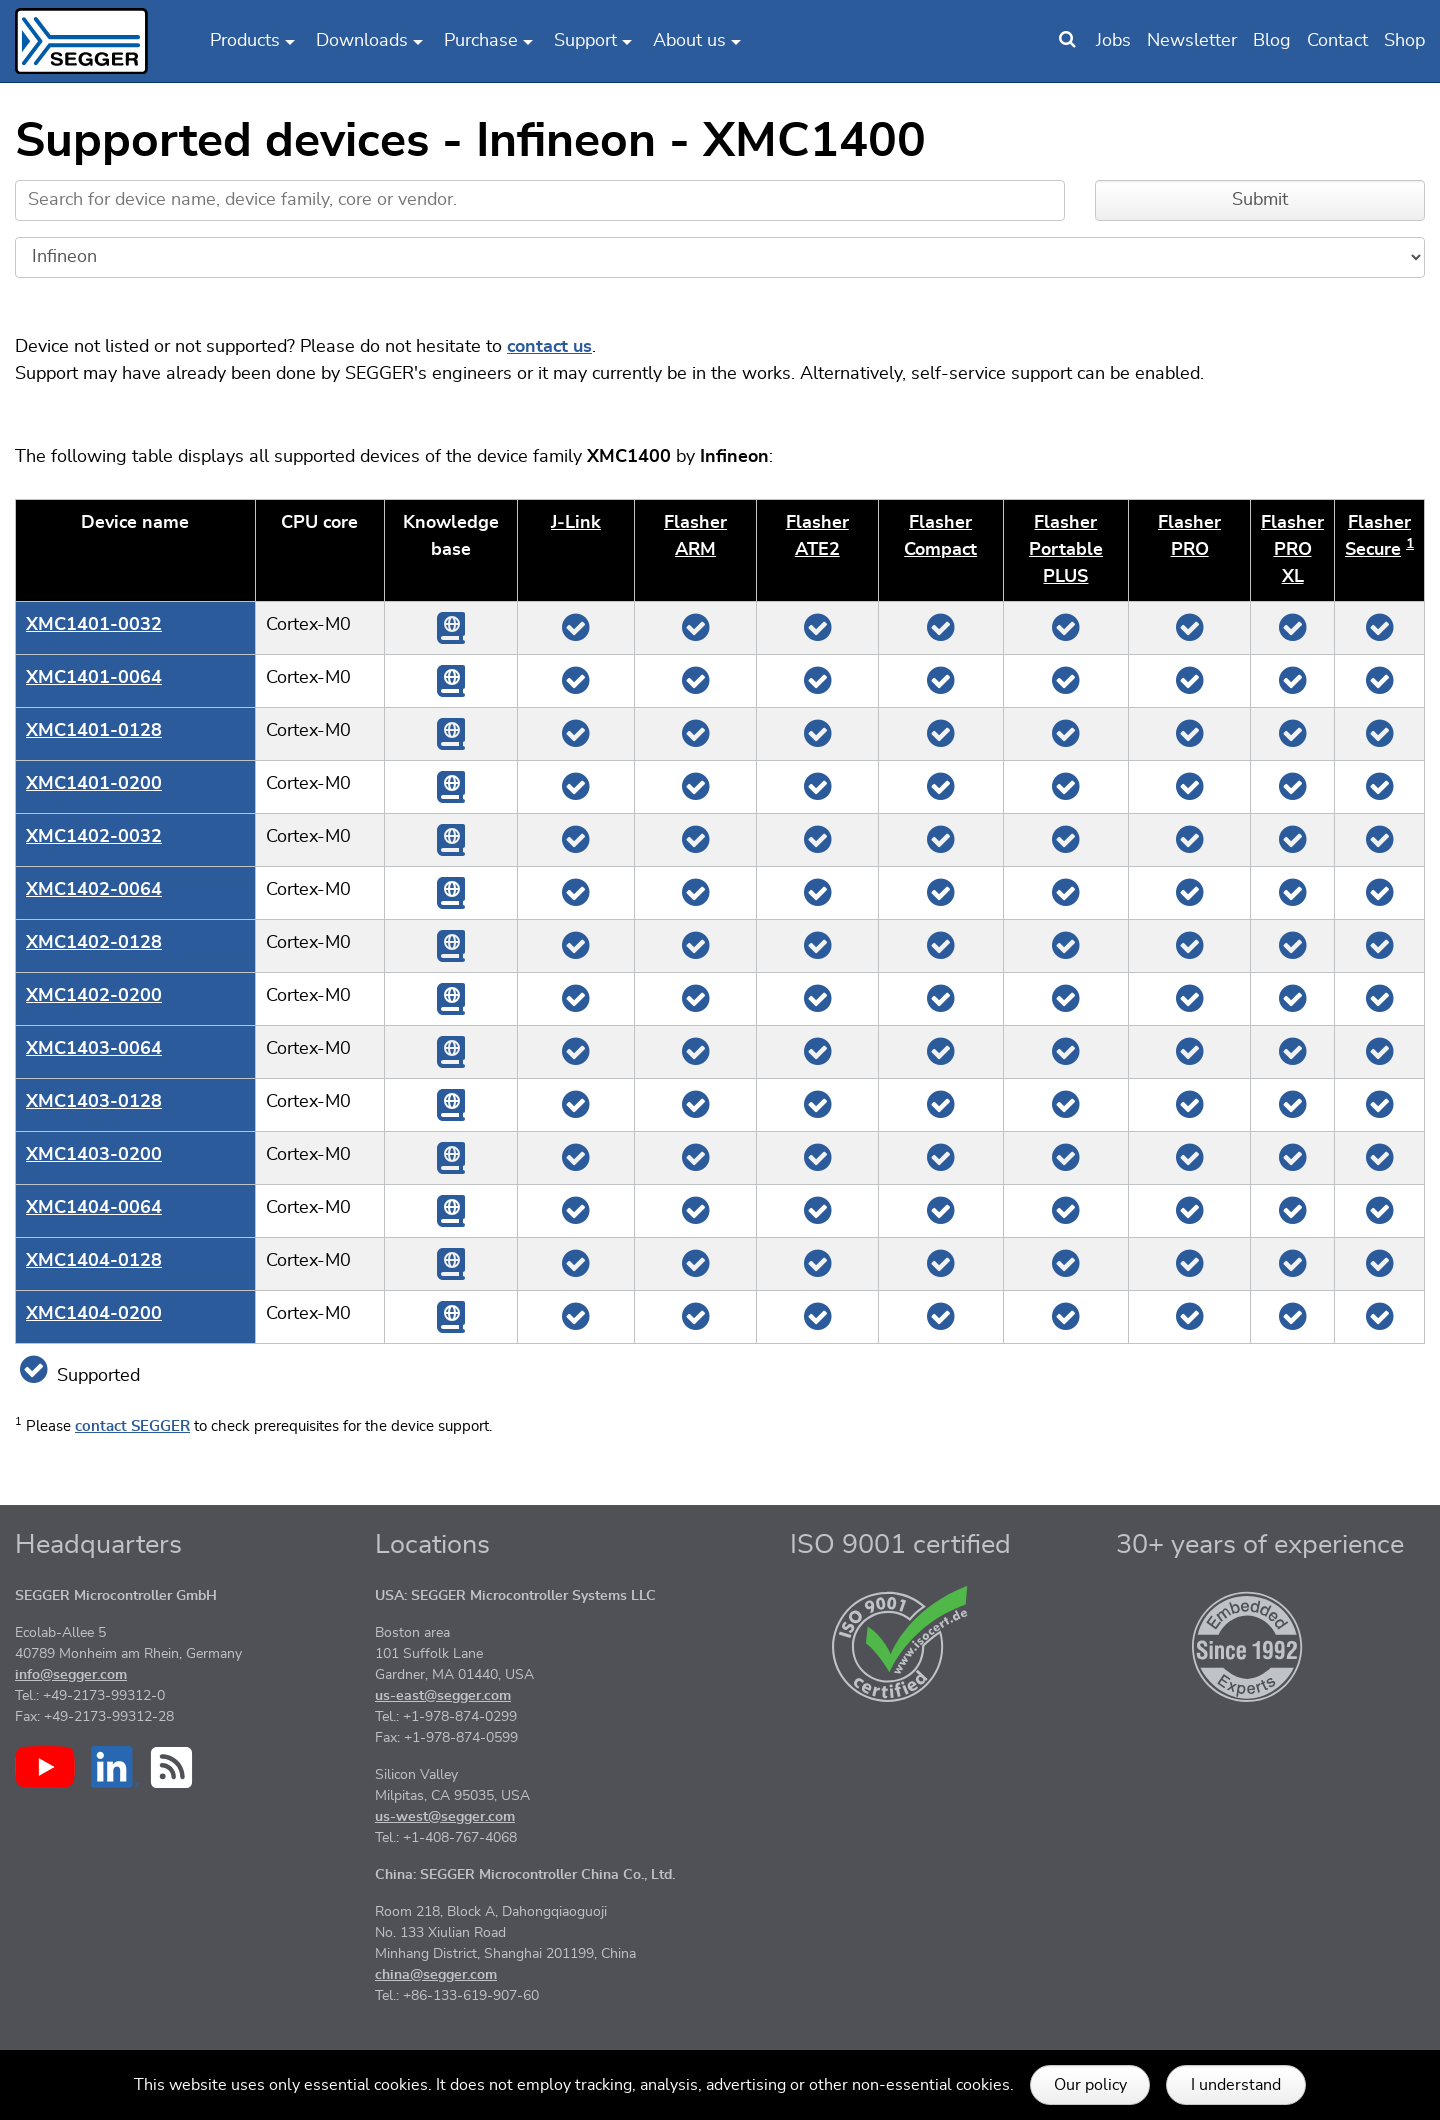 Image resolution: width=1440 pixels, height=2120 pixels. What do you see at coordinates (1292, 550) in the screenshot?
I see `Flasher PRO XL` at bounding box center [1292, 550].